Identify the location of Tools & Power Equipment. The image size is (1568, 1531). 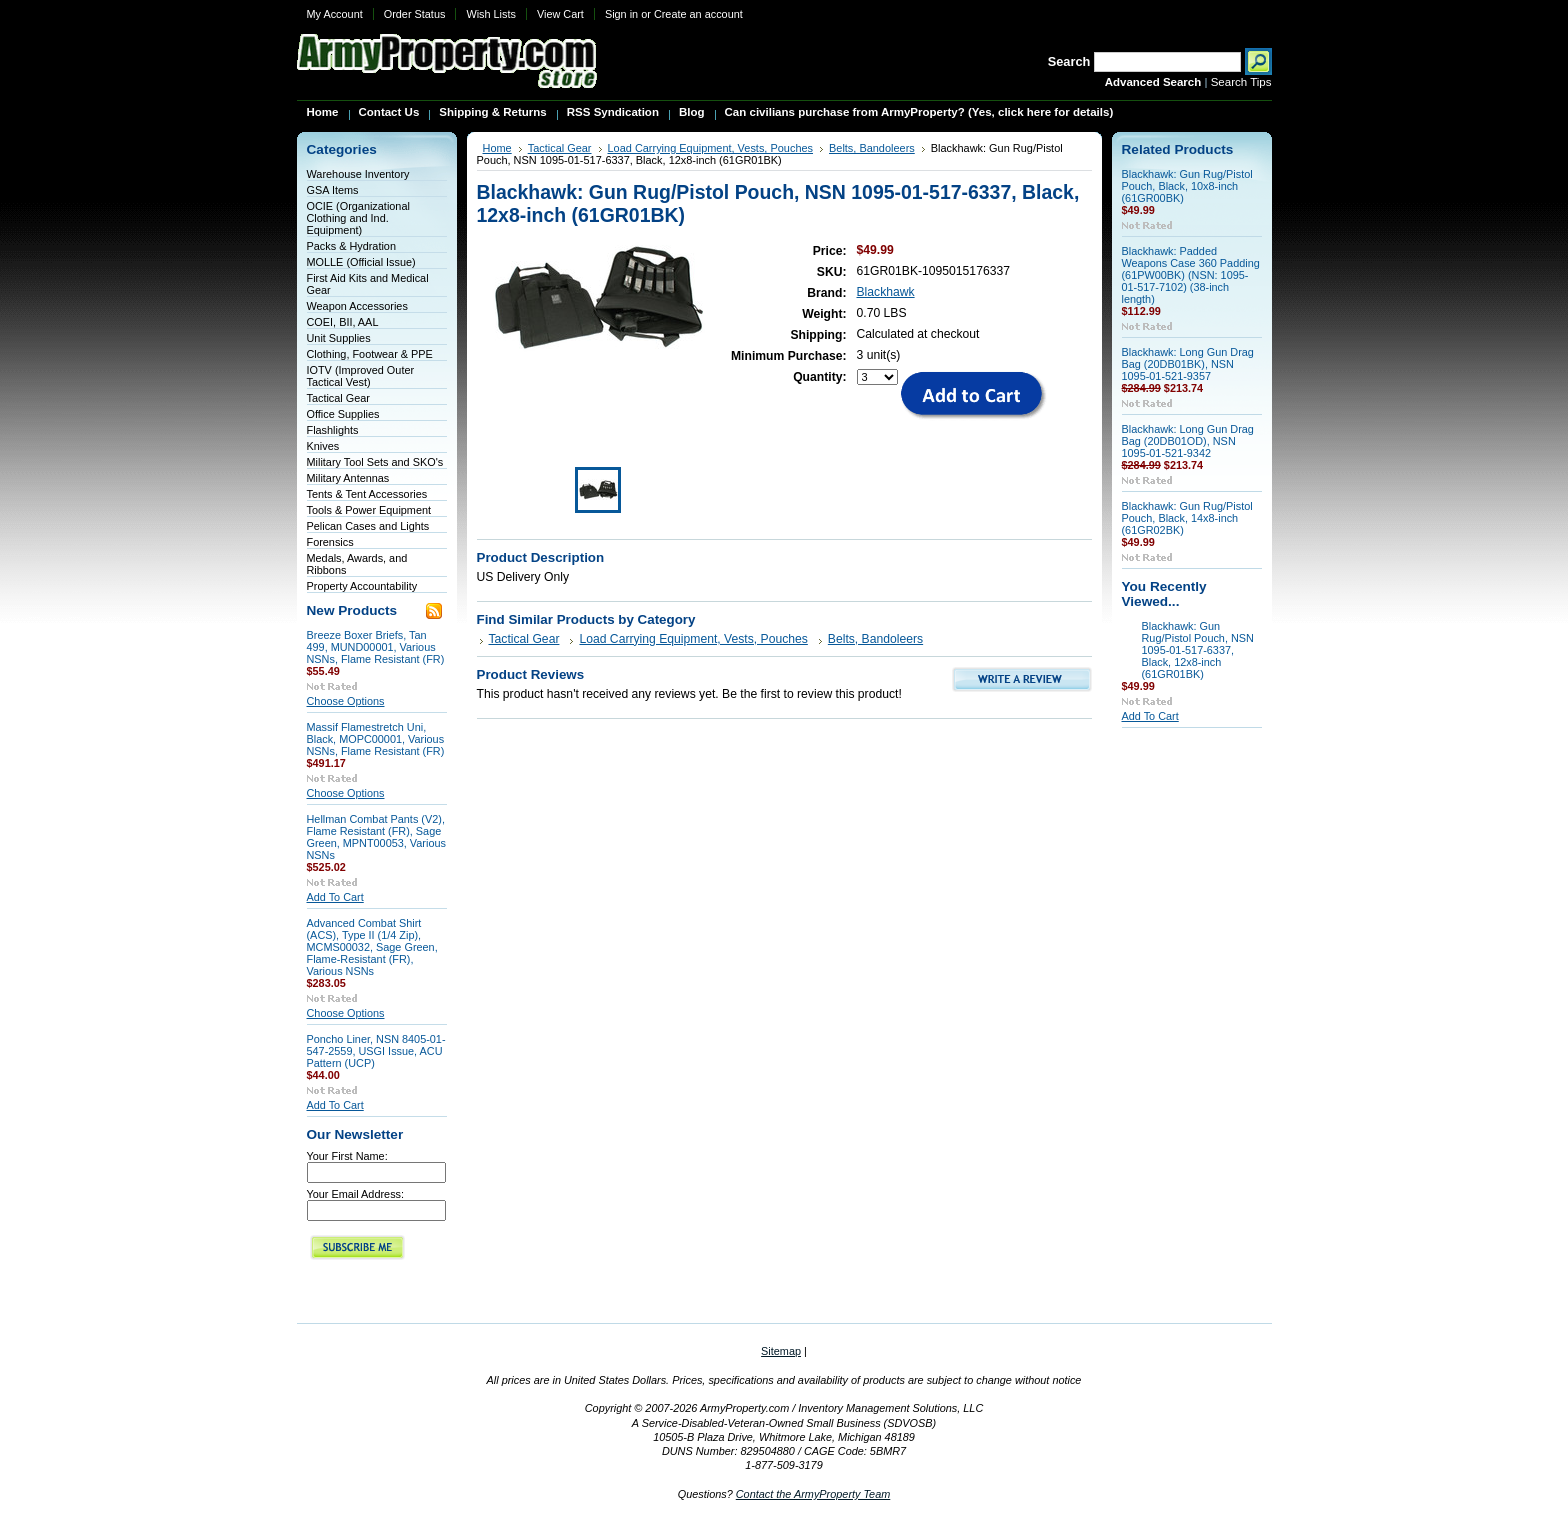
(369, 510).